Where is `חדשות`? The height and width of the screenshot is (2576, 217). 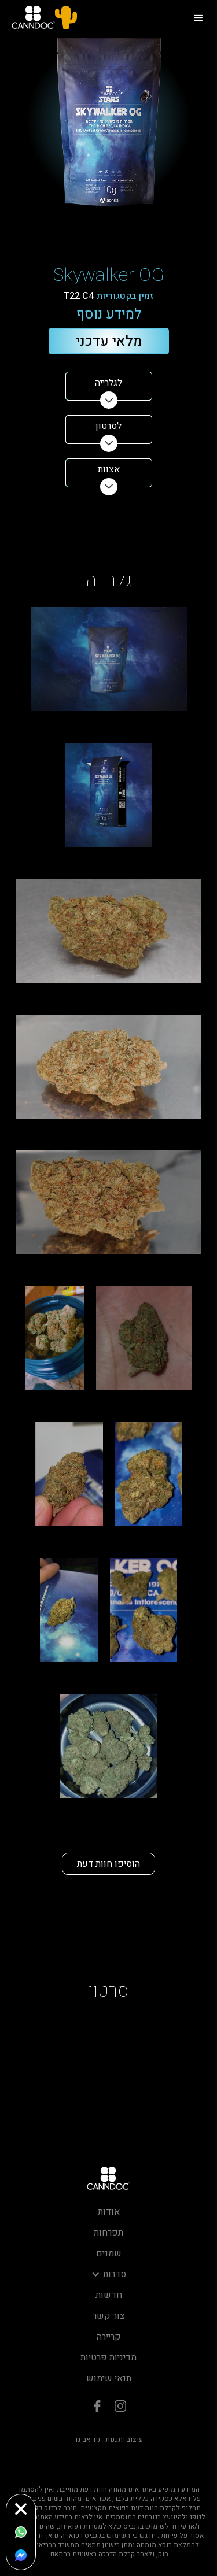 חדשות is located at coordinates (108, 2295).